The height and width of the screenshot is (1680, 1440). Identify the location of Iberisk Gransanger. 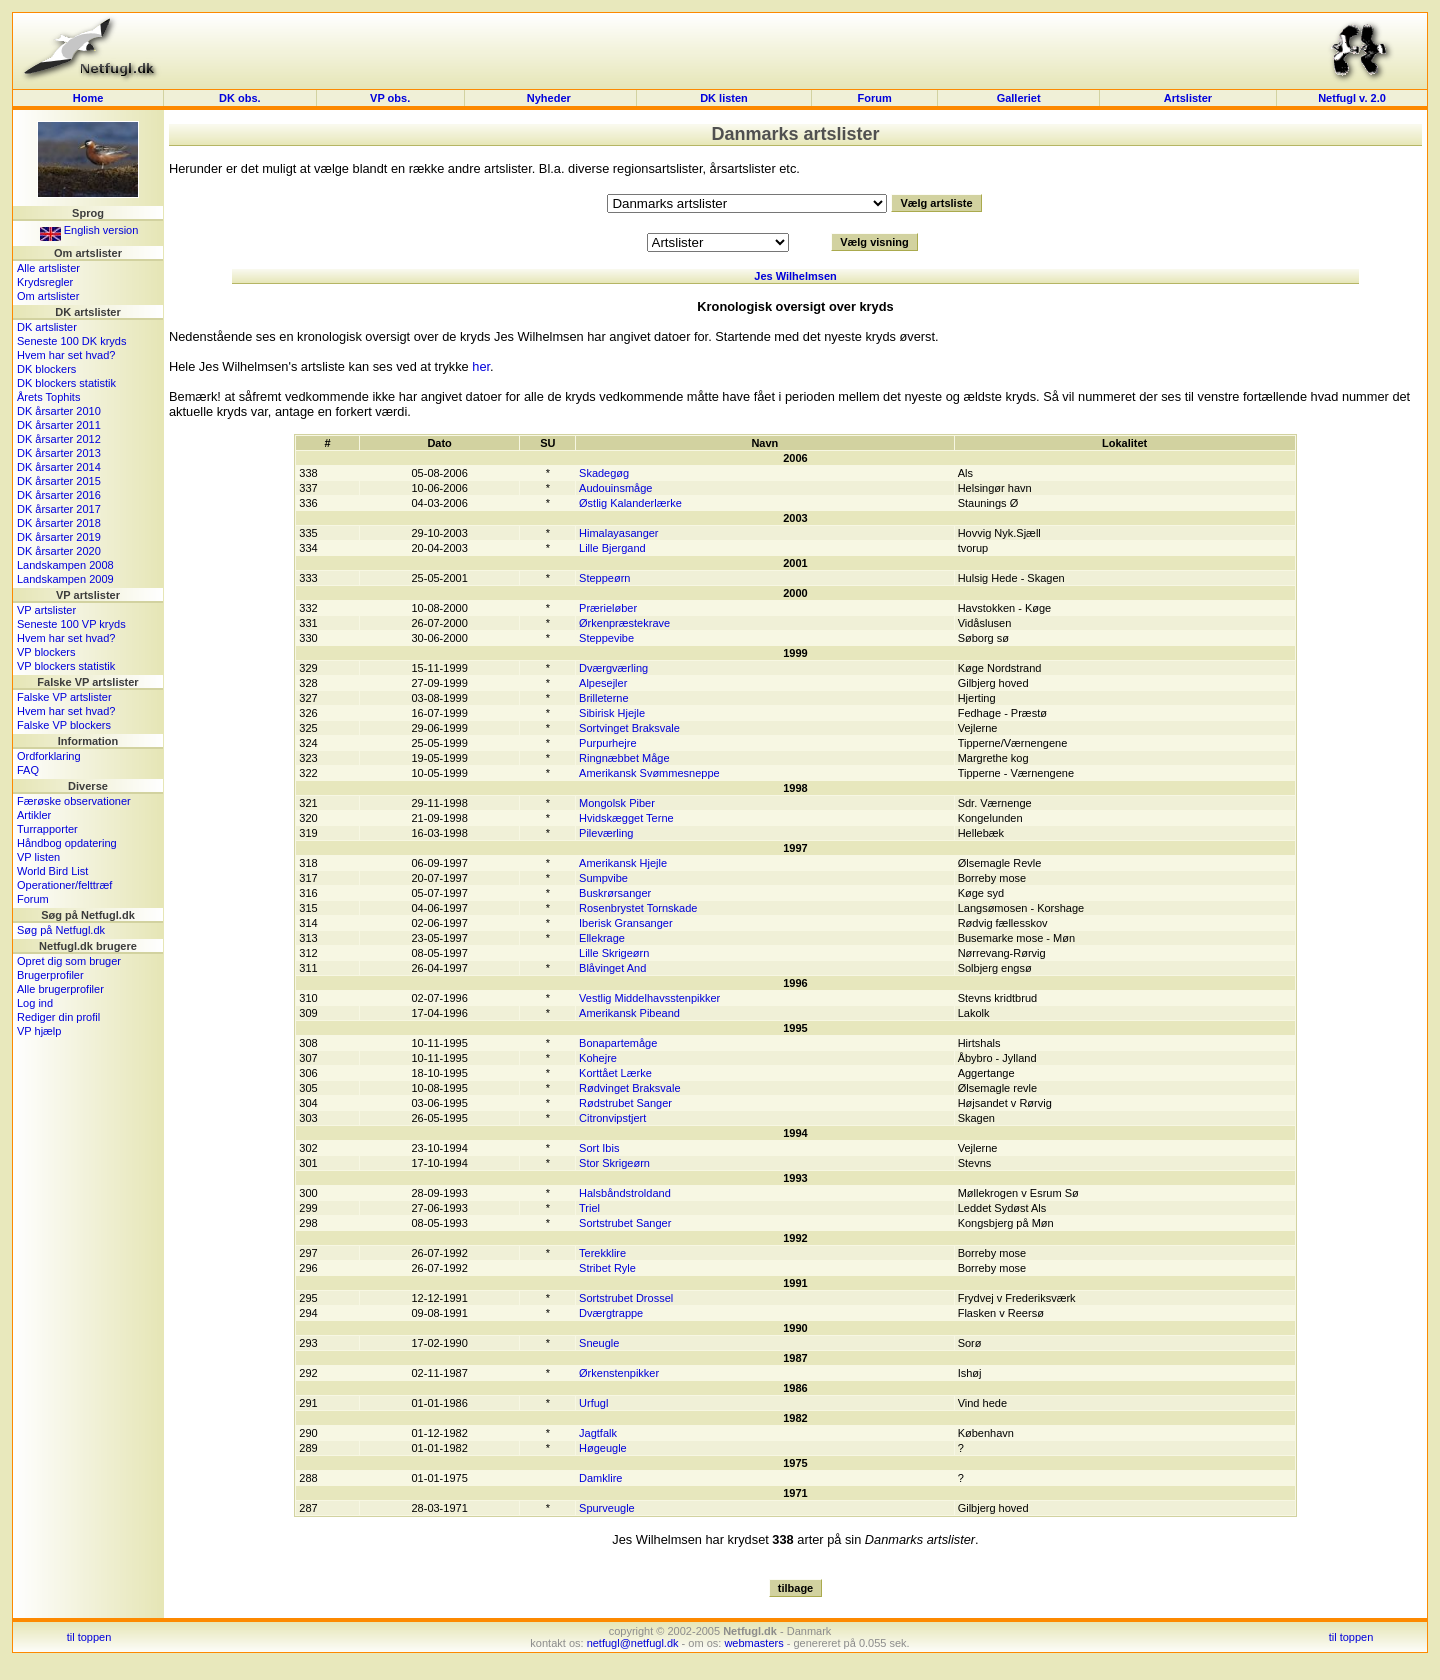
(626, 923).